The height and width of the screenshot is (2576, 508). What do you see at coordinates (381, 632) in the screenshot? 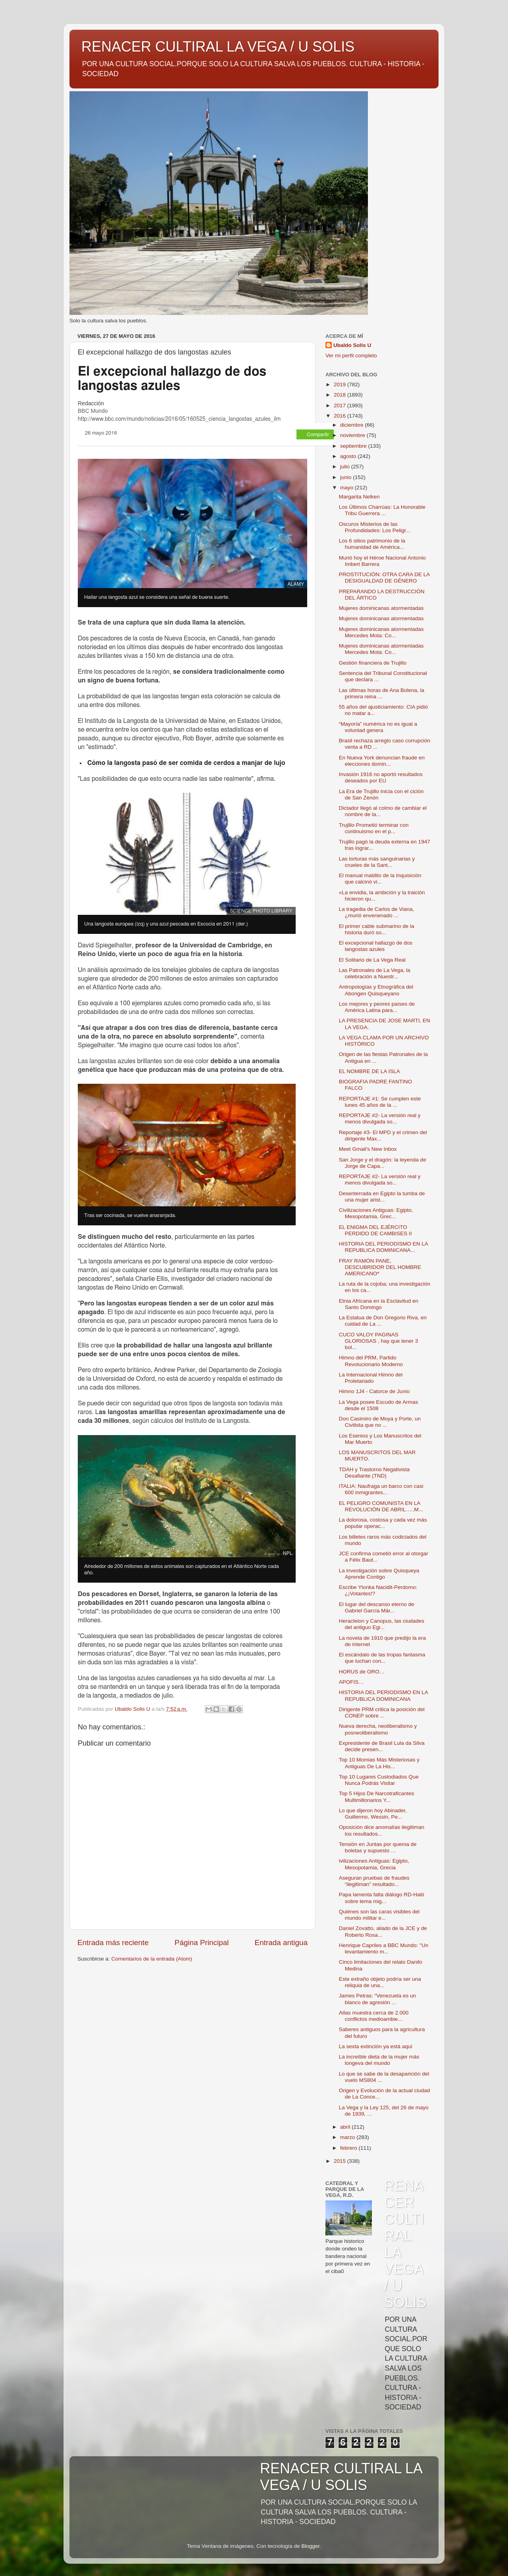
I see `Mujeres dominicanas atormentadas Mercedes Mota: Co...` at bounding box center [381, 632].